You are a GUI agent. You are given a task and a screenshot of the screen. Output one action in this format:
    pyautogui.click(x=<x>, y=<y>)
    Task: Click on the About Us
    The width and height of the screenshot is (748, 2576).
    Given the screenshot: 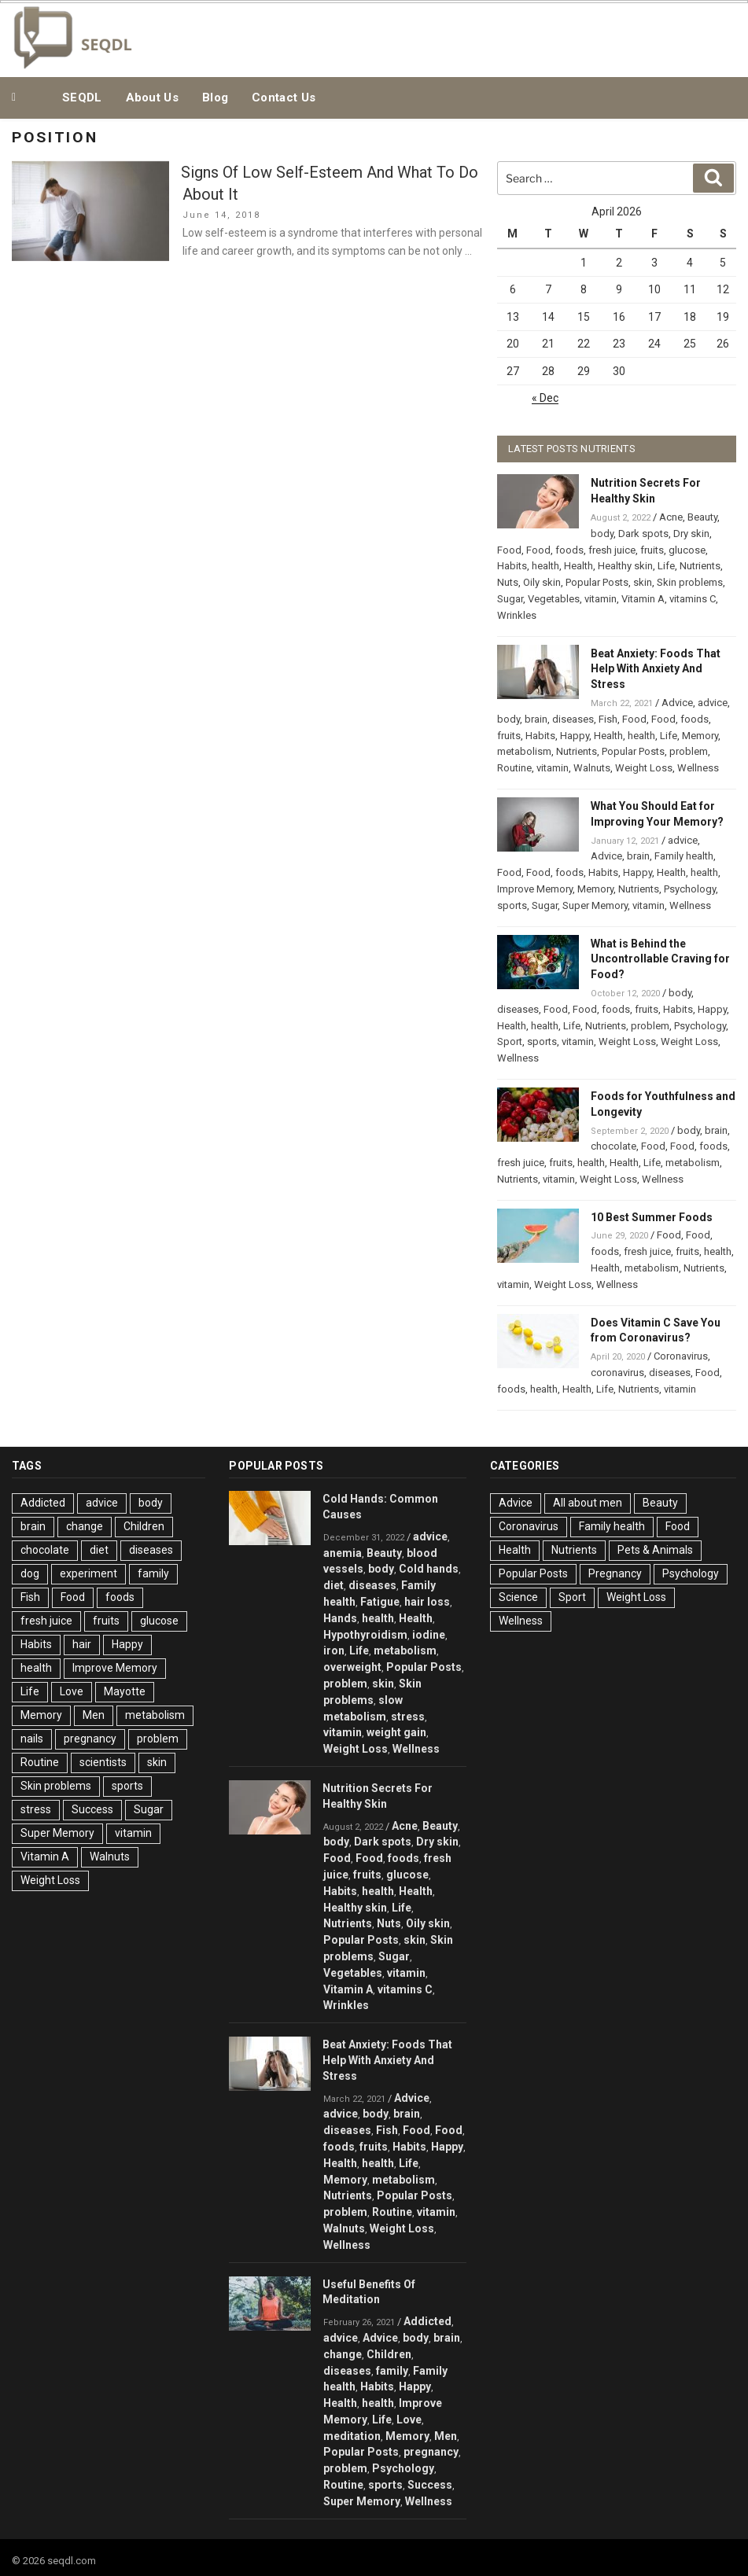 What is the action you would take?
    pyautogui.click(x=152, y=97)
    